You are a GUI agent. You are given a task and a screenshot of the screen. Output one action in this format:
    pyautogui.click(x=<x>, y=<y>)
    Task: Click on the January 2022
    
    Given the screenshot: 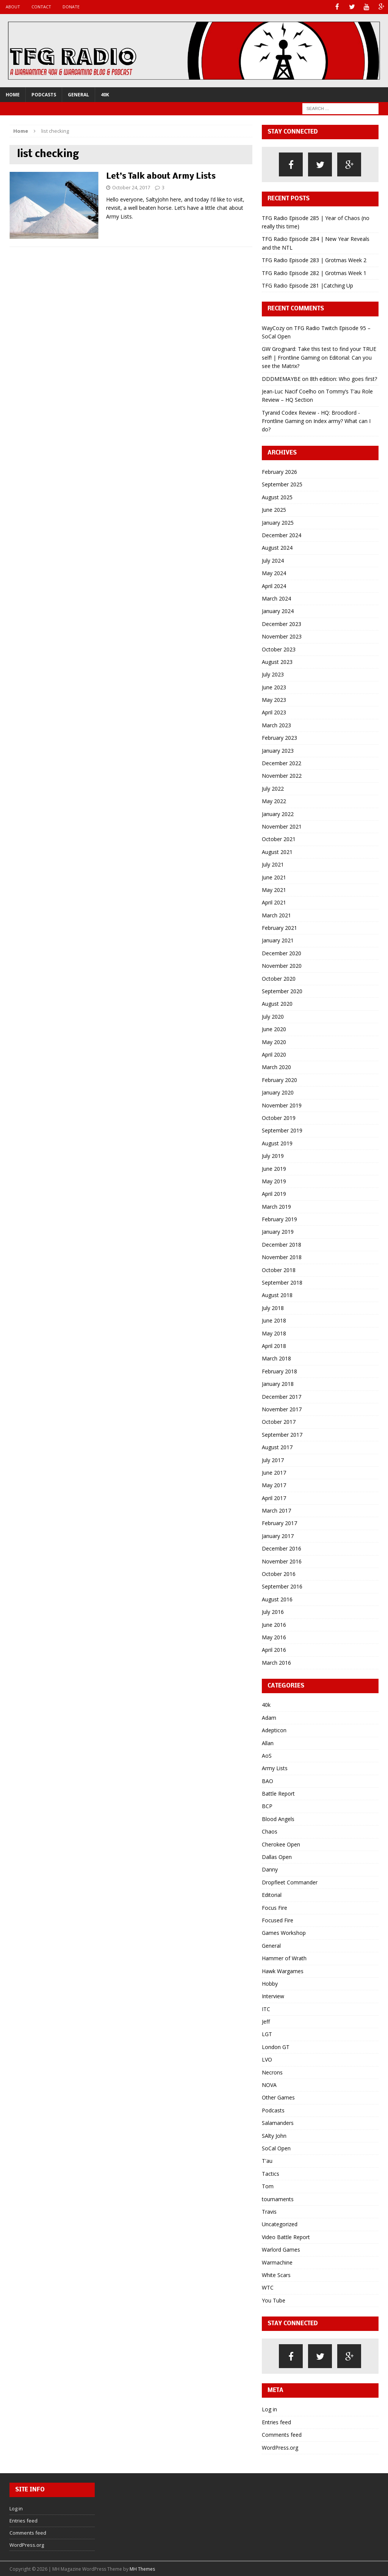 What is the action you would take?
    pyautogui.click(x=278, y=813)
    